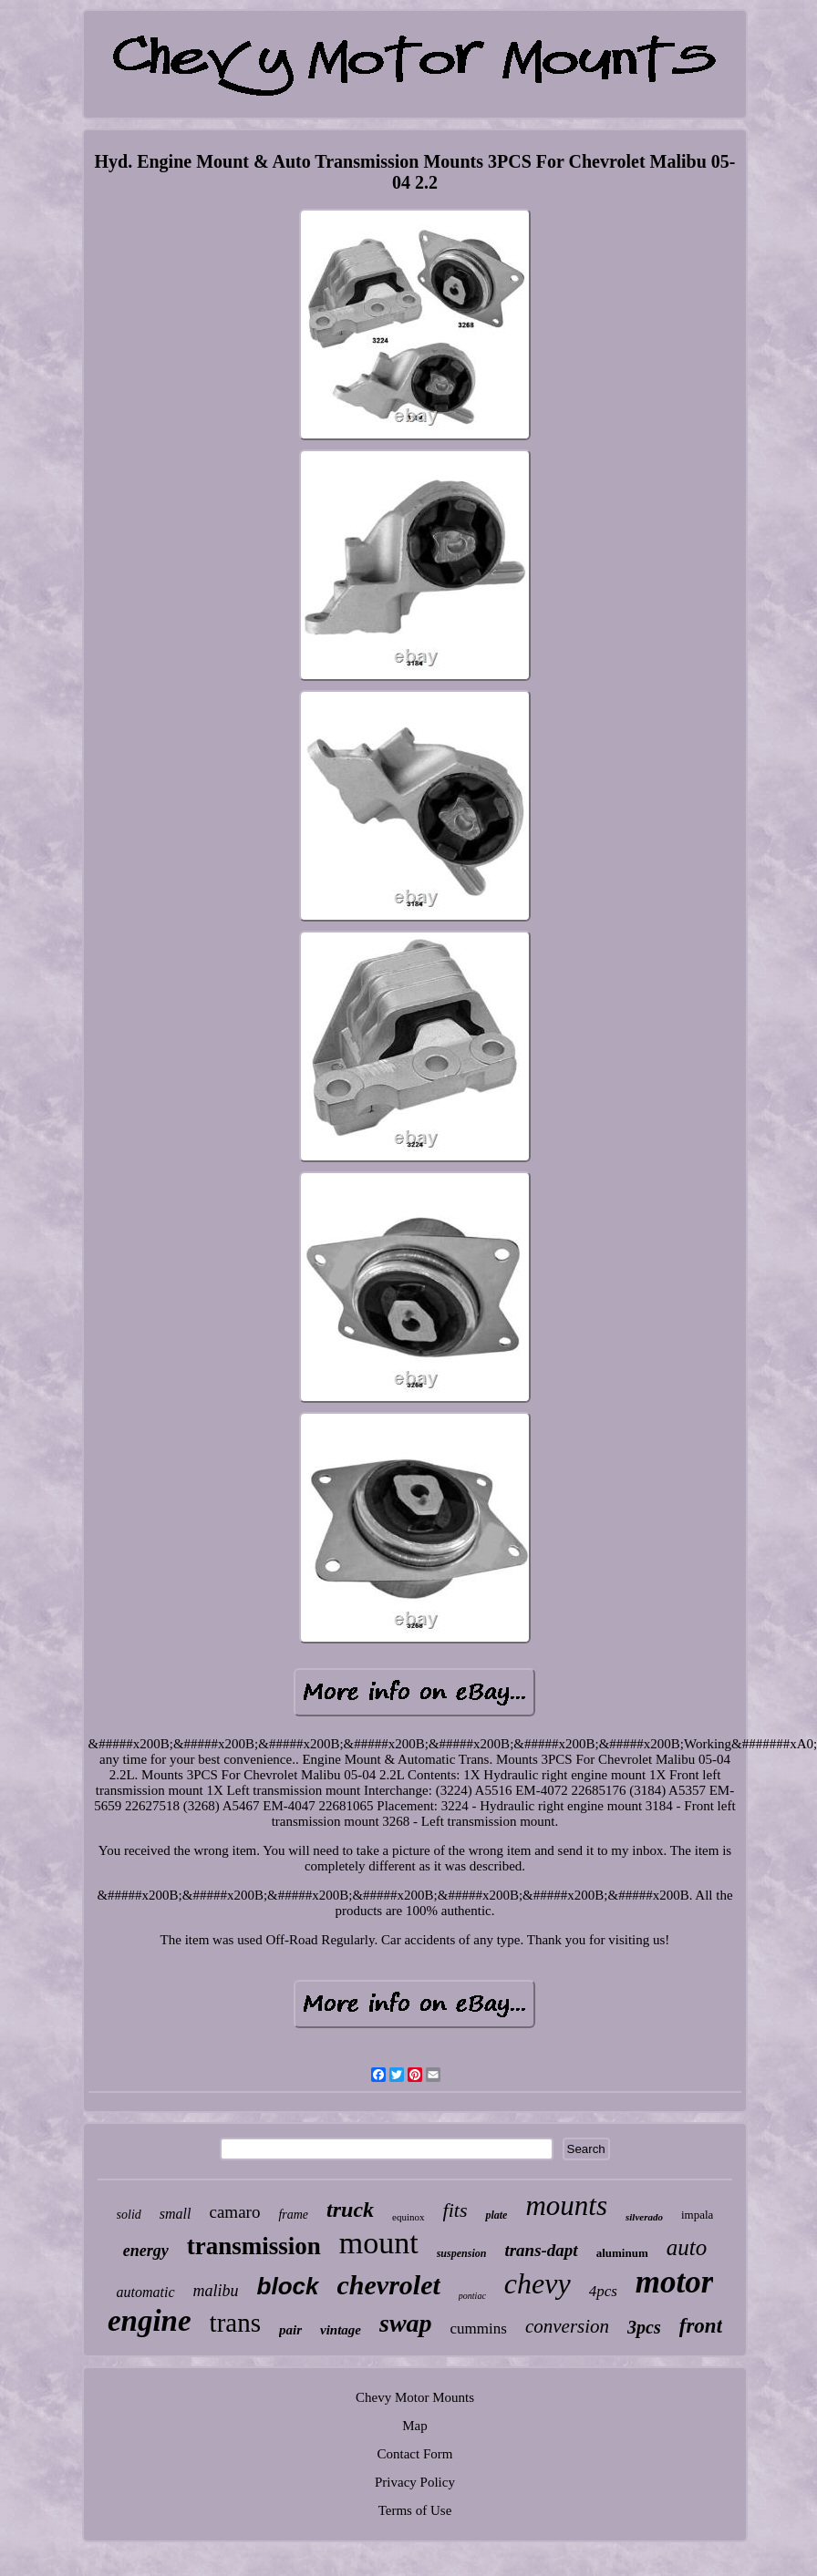  Describe the element at coordinates (697, 2214) in the screenshot. I see `impala` at that location.